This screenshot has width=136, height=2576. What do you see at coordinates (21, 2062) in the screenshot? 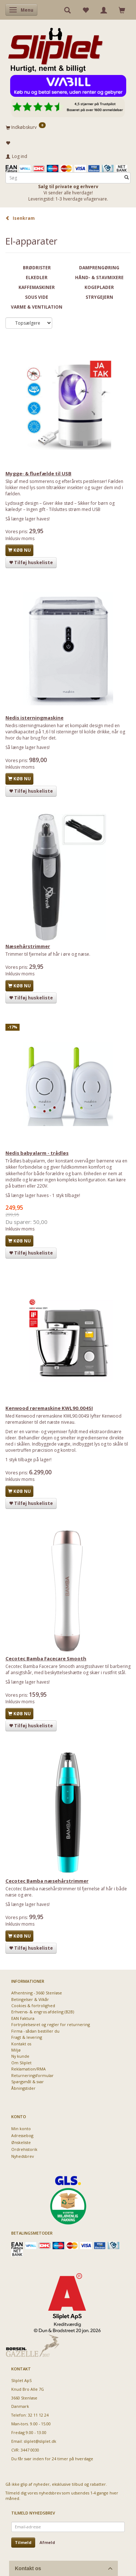
I see `Om Sliplet` at bounding box center [21, 2062].